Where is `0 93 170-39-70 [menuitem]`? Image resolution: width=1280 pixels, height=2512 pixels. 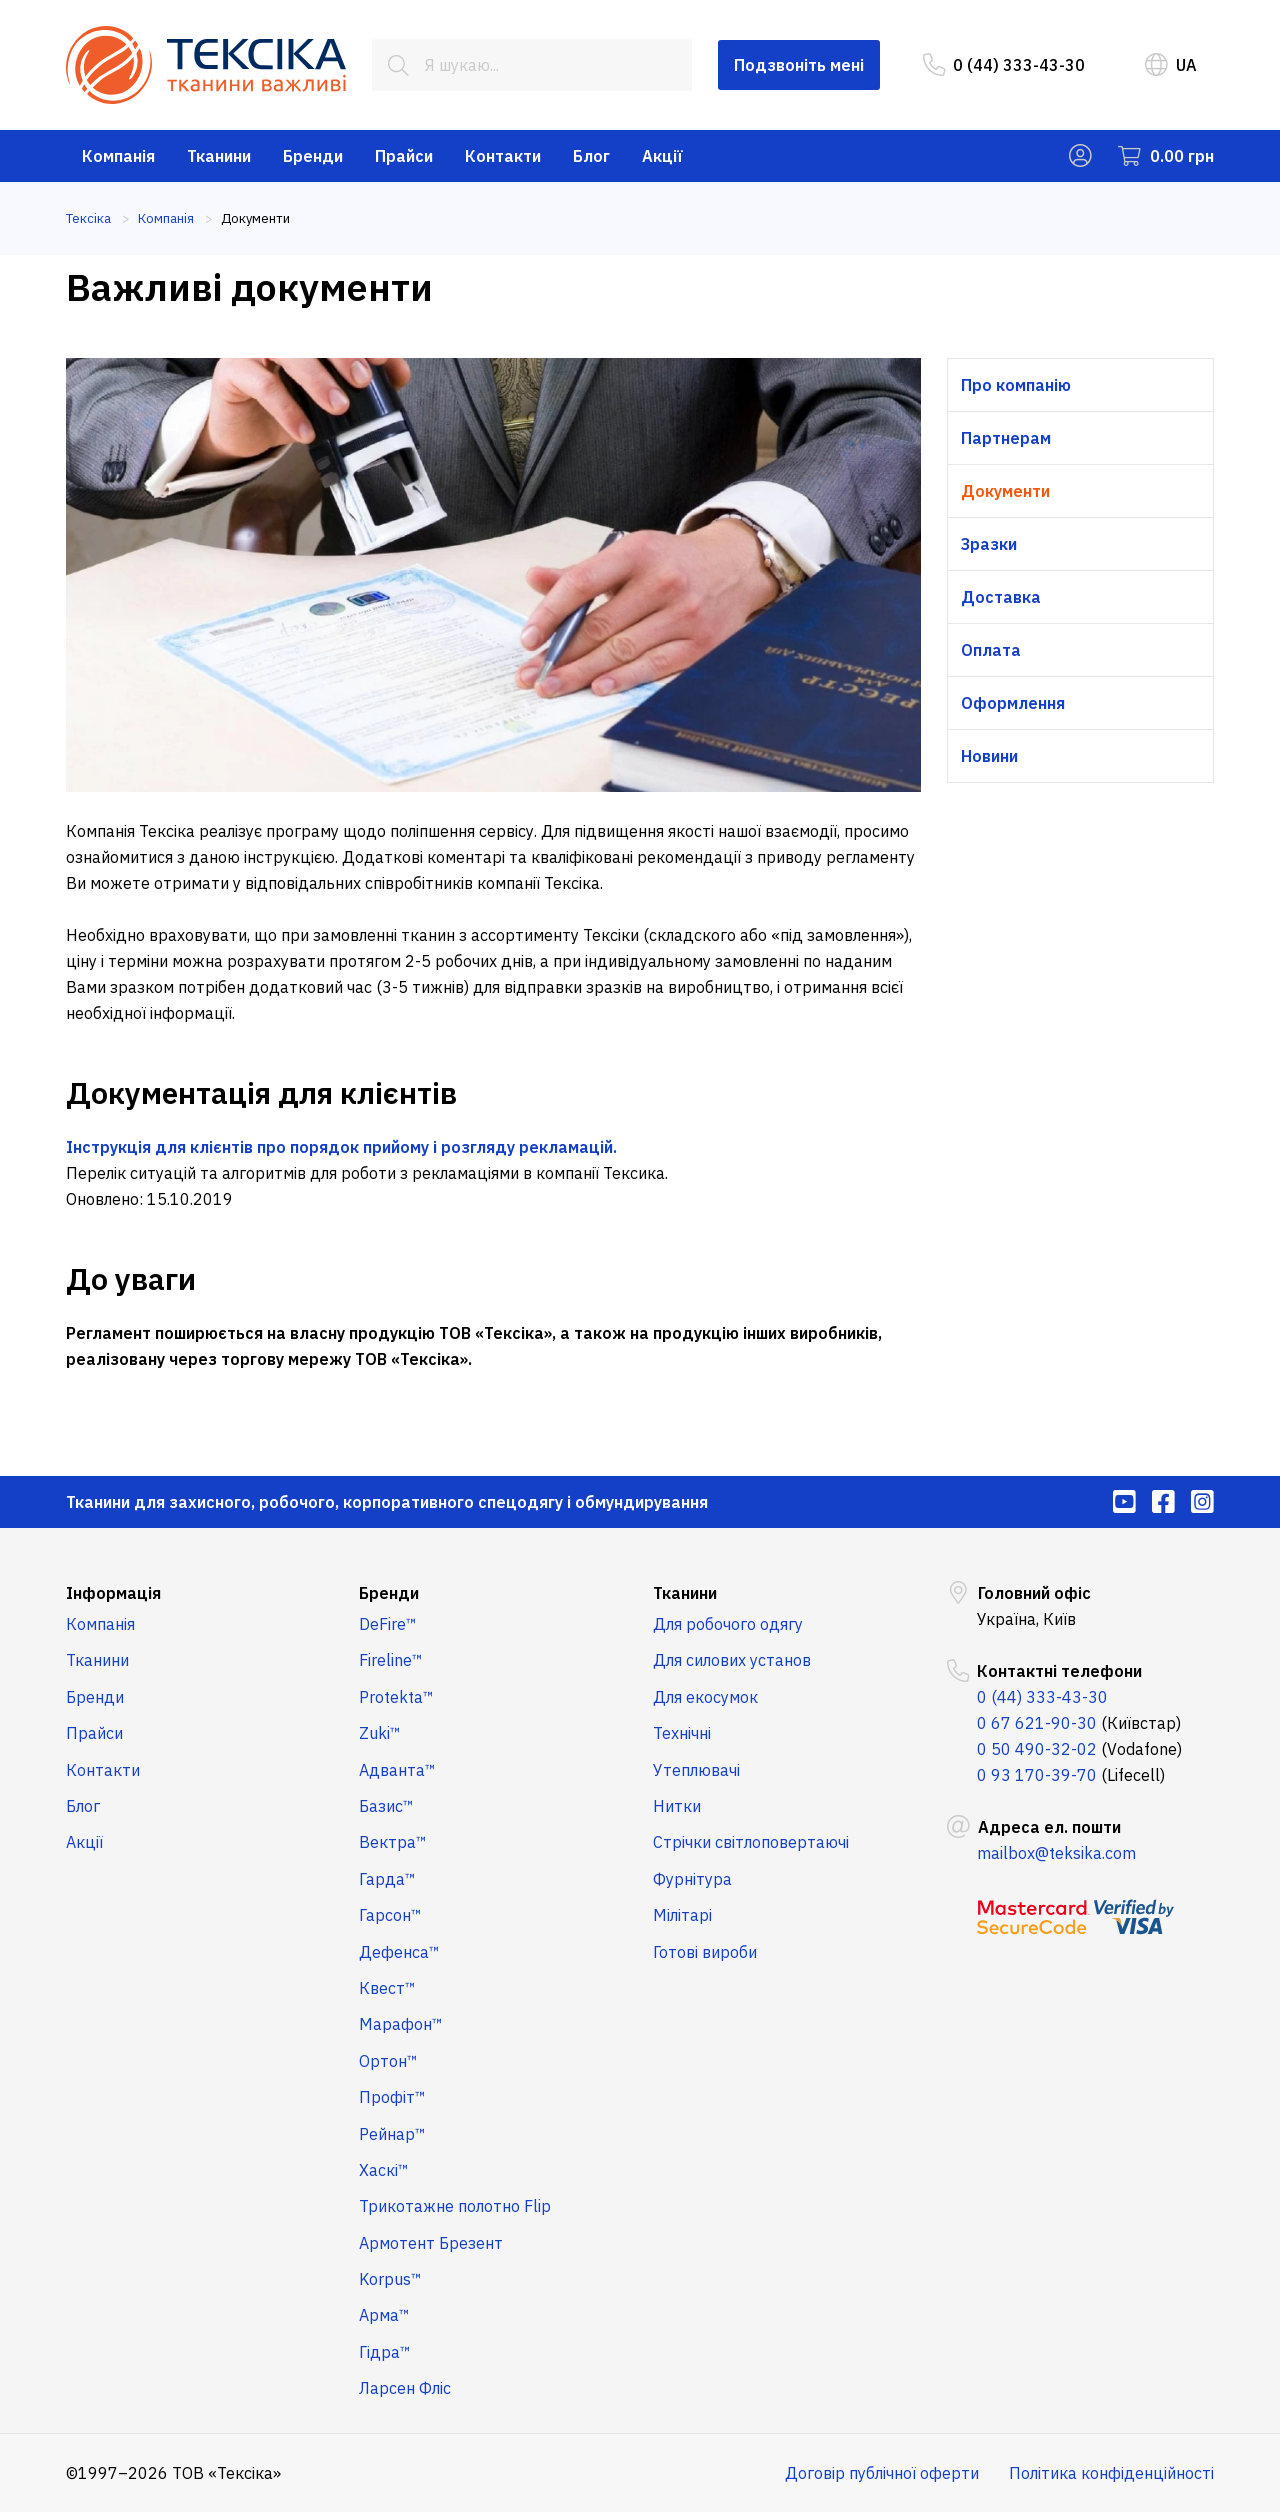
0 93 170-39-70 [menuitem] is located at coordinates (1037, 1775).